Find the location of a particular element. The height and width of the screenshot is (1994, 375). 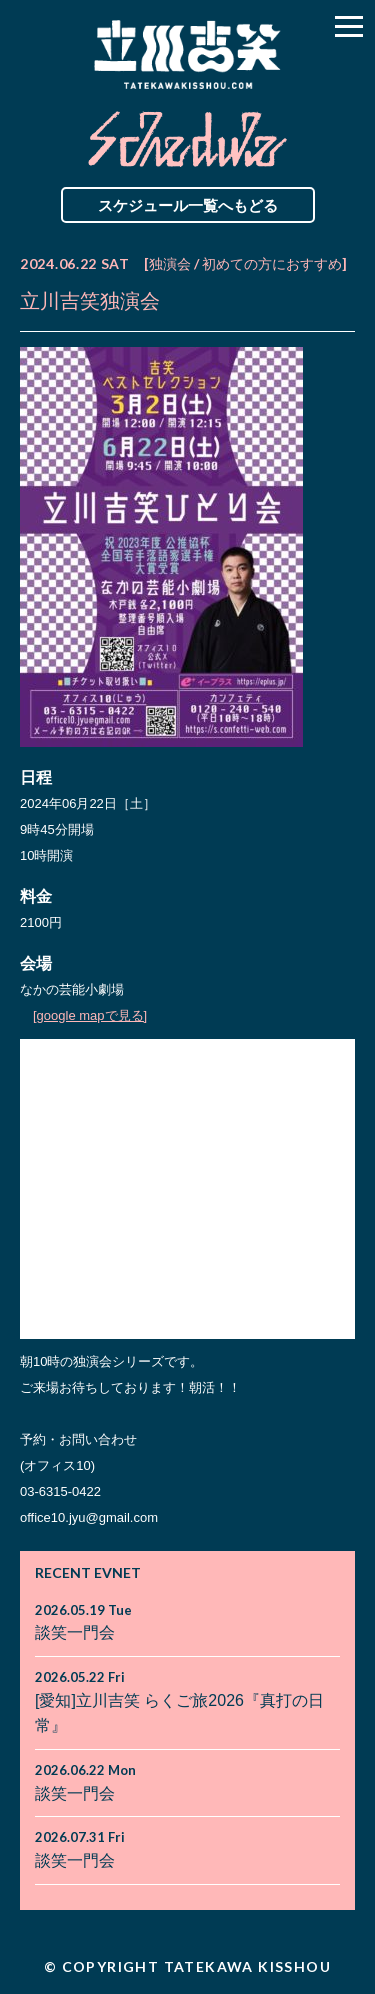

スケジュール一覧へもどる is located at coordinates (188, 205).